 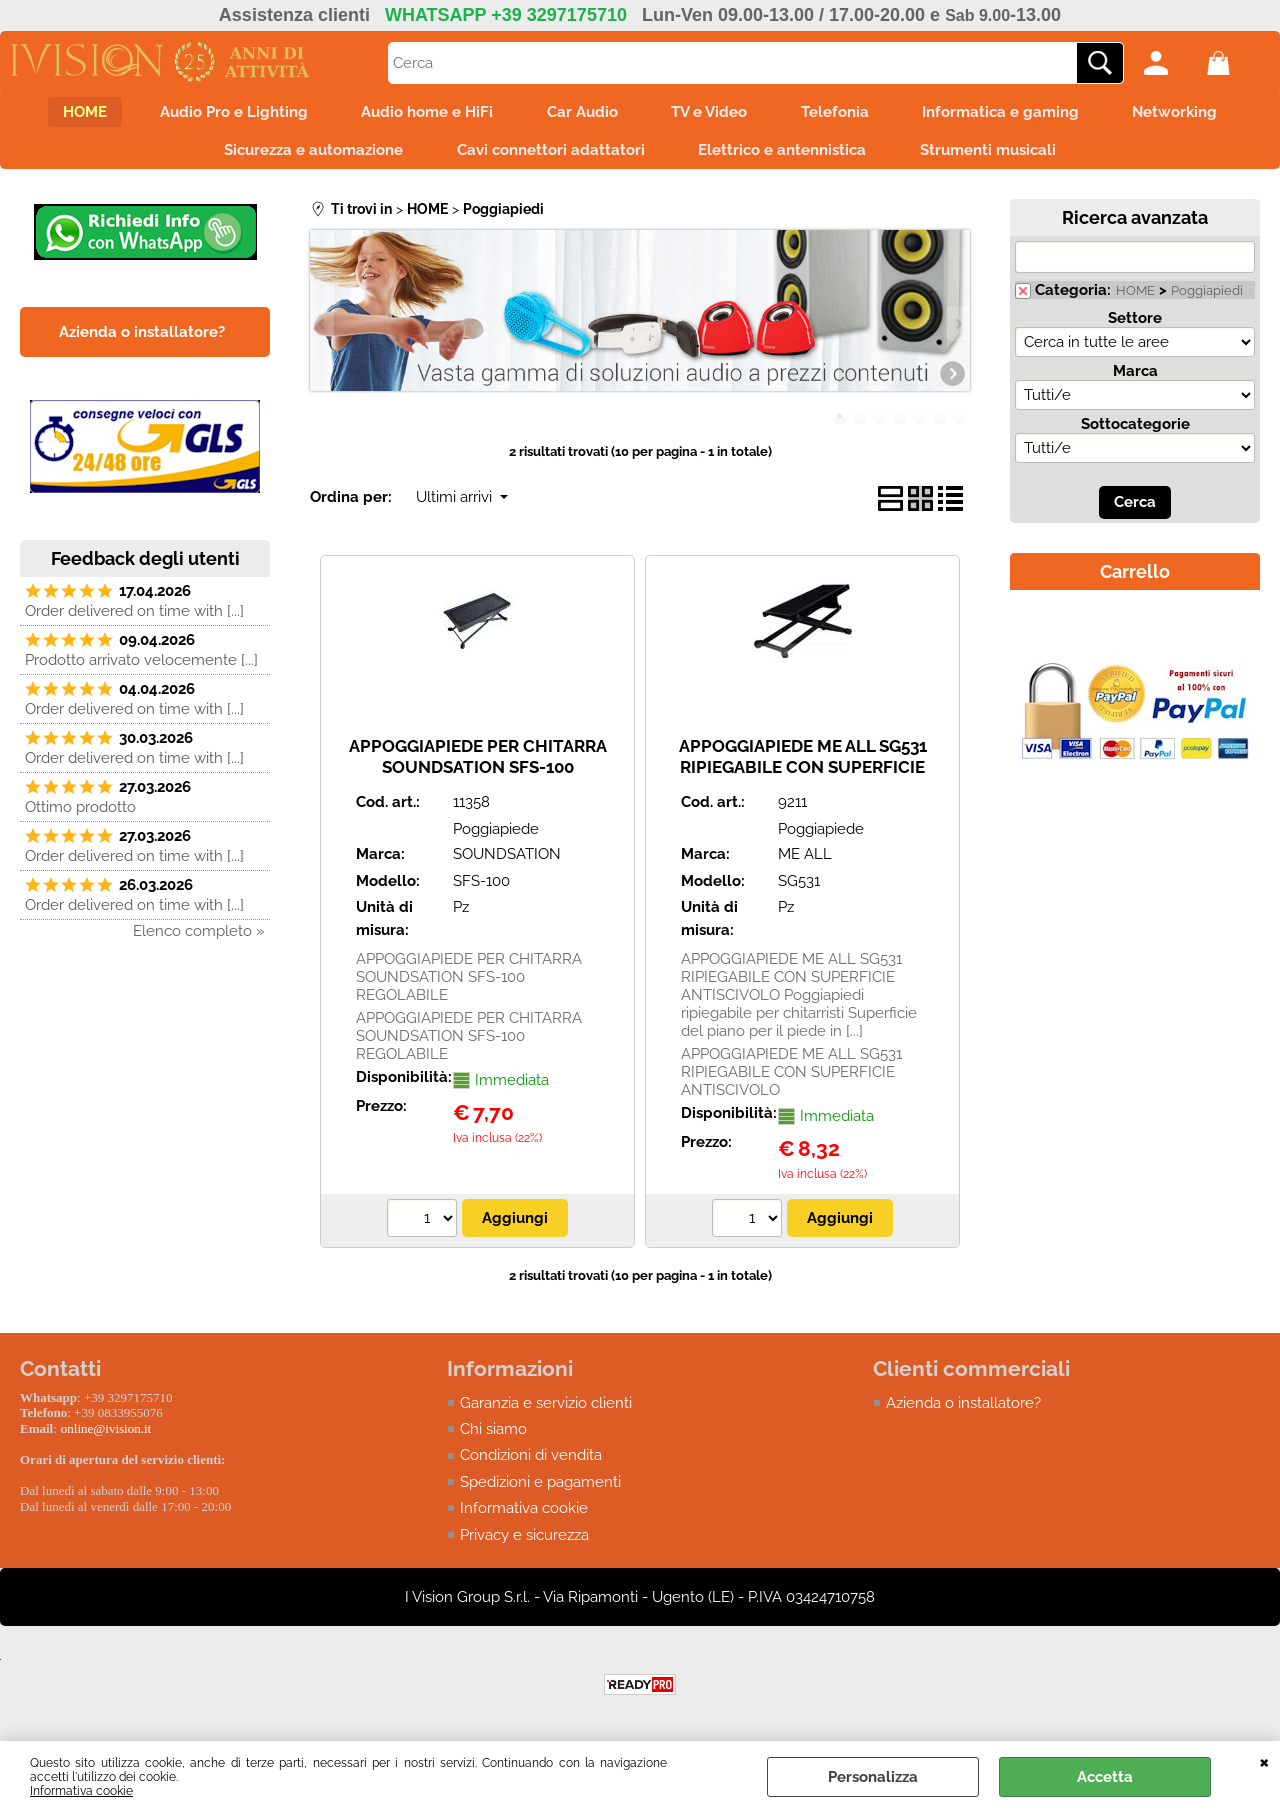 What do you see at coordinates (1105, 1777) in the screenshot?
I see `Accetta` at bounding box center [1105, 1777].